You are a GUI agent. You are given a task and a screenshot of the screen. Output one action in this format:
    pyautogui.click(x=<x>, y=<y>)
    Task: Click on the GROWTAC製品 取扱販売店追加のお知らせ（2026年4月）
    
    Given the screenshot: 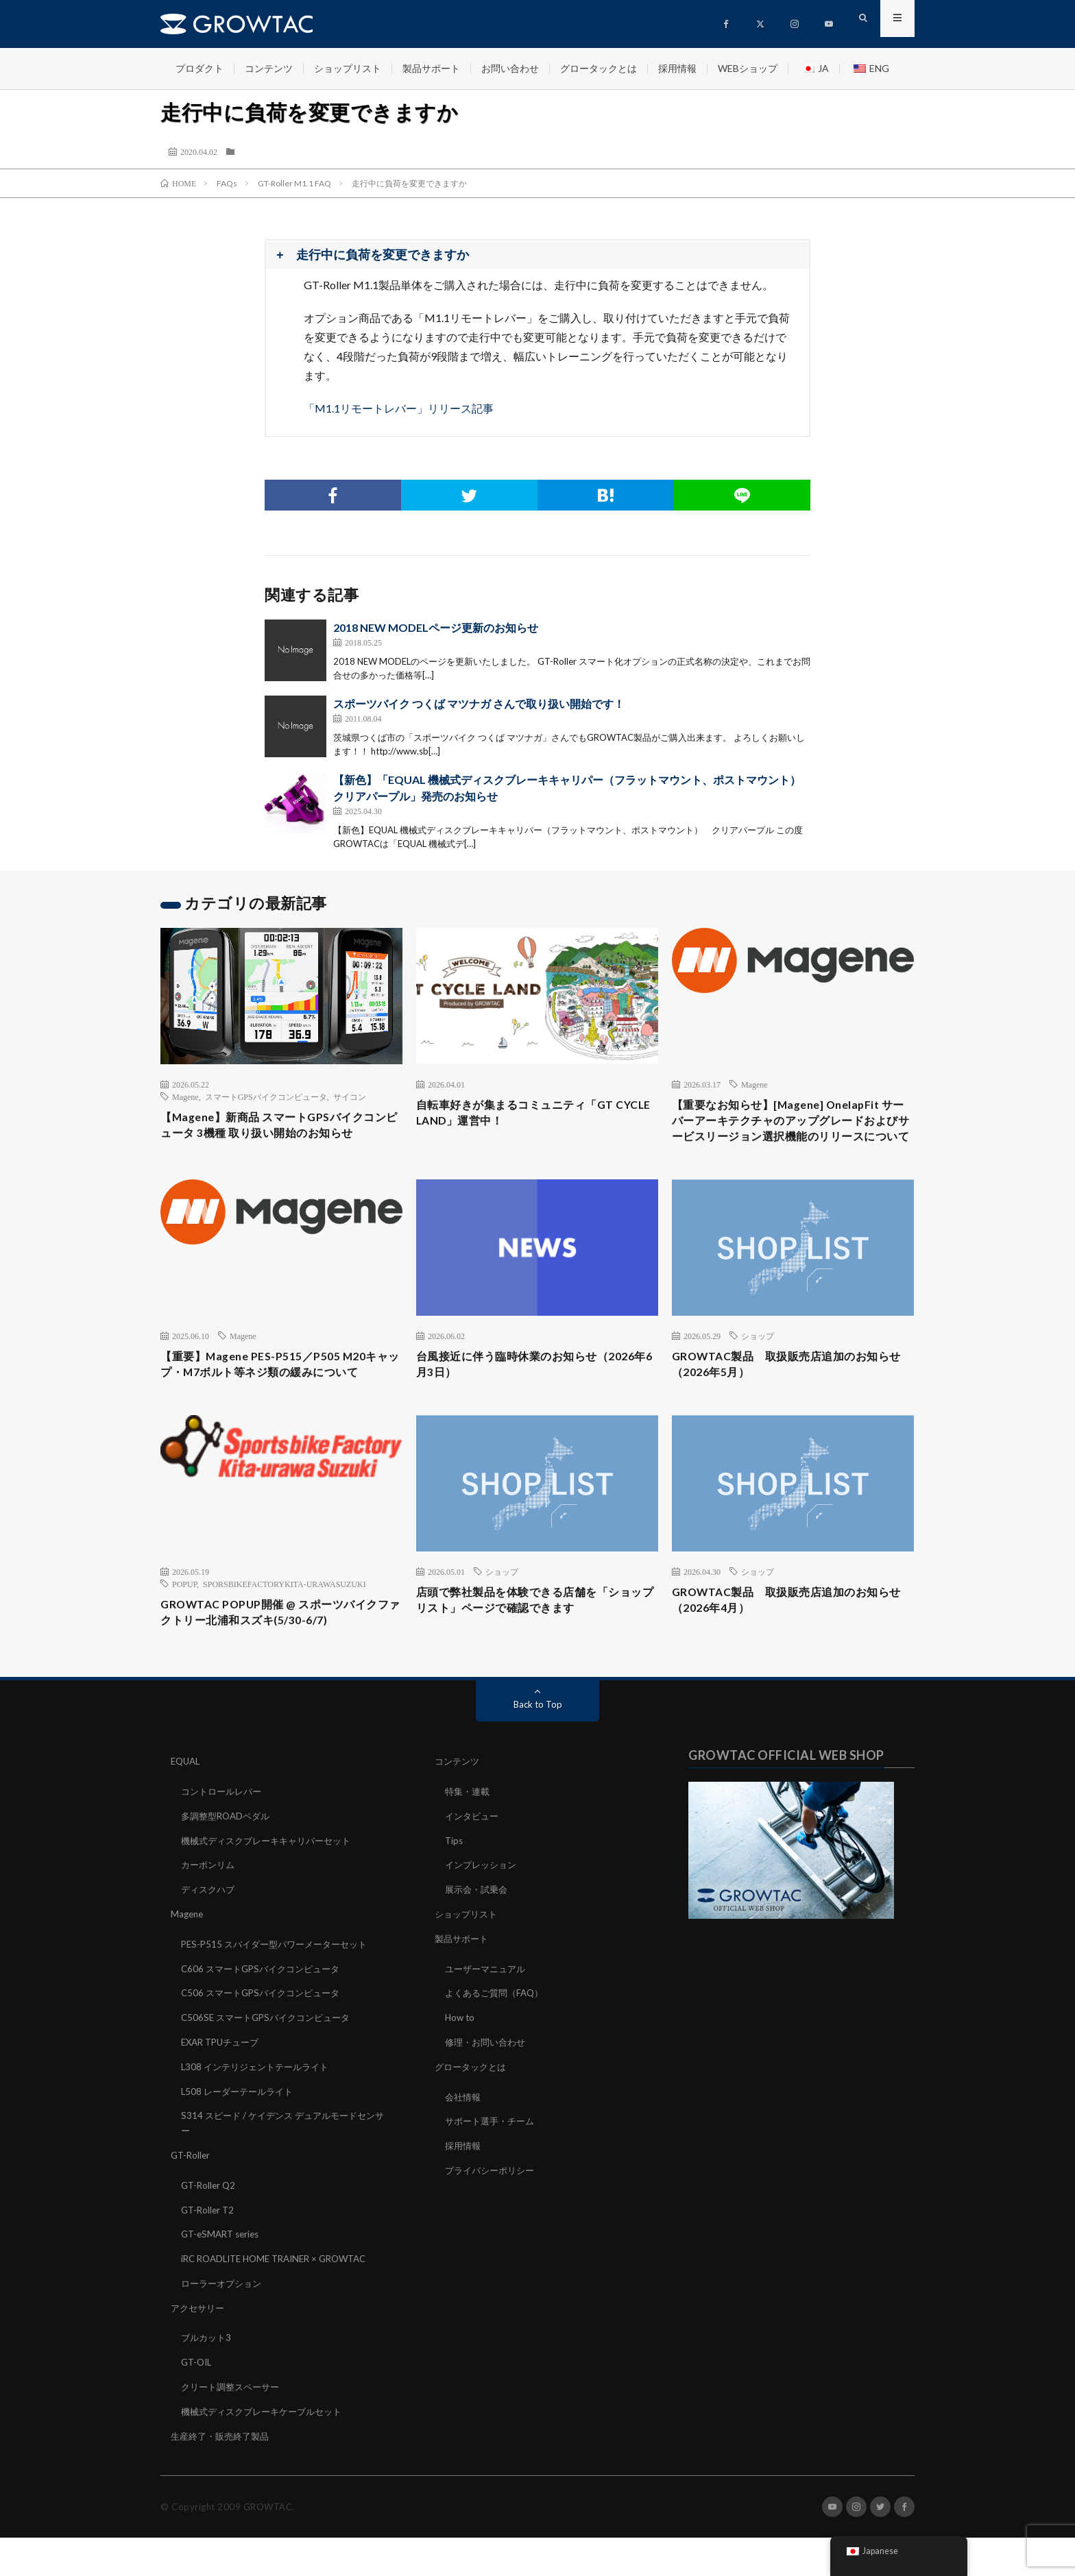 What is the action you would take?
    pyautogui.click(x=788, y=1651)
    